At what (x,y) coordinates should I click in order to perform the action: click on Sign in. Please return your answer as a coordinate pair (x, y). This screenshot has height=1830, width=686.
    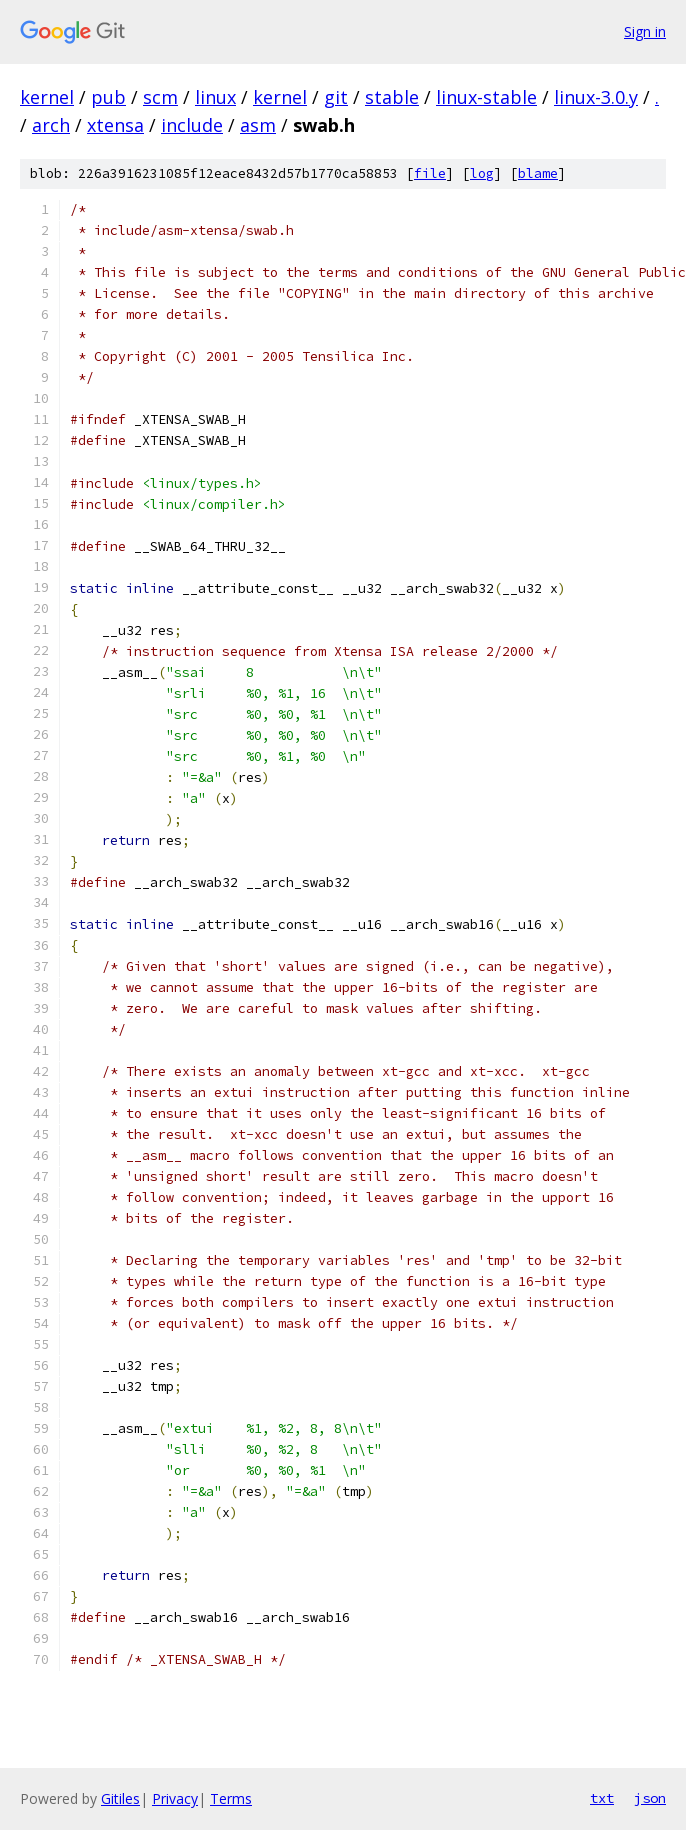
    Looking at the image, I should click on (645, 31).